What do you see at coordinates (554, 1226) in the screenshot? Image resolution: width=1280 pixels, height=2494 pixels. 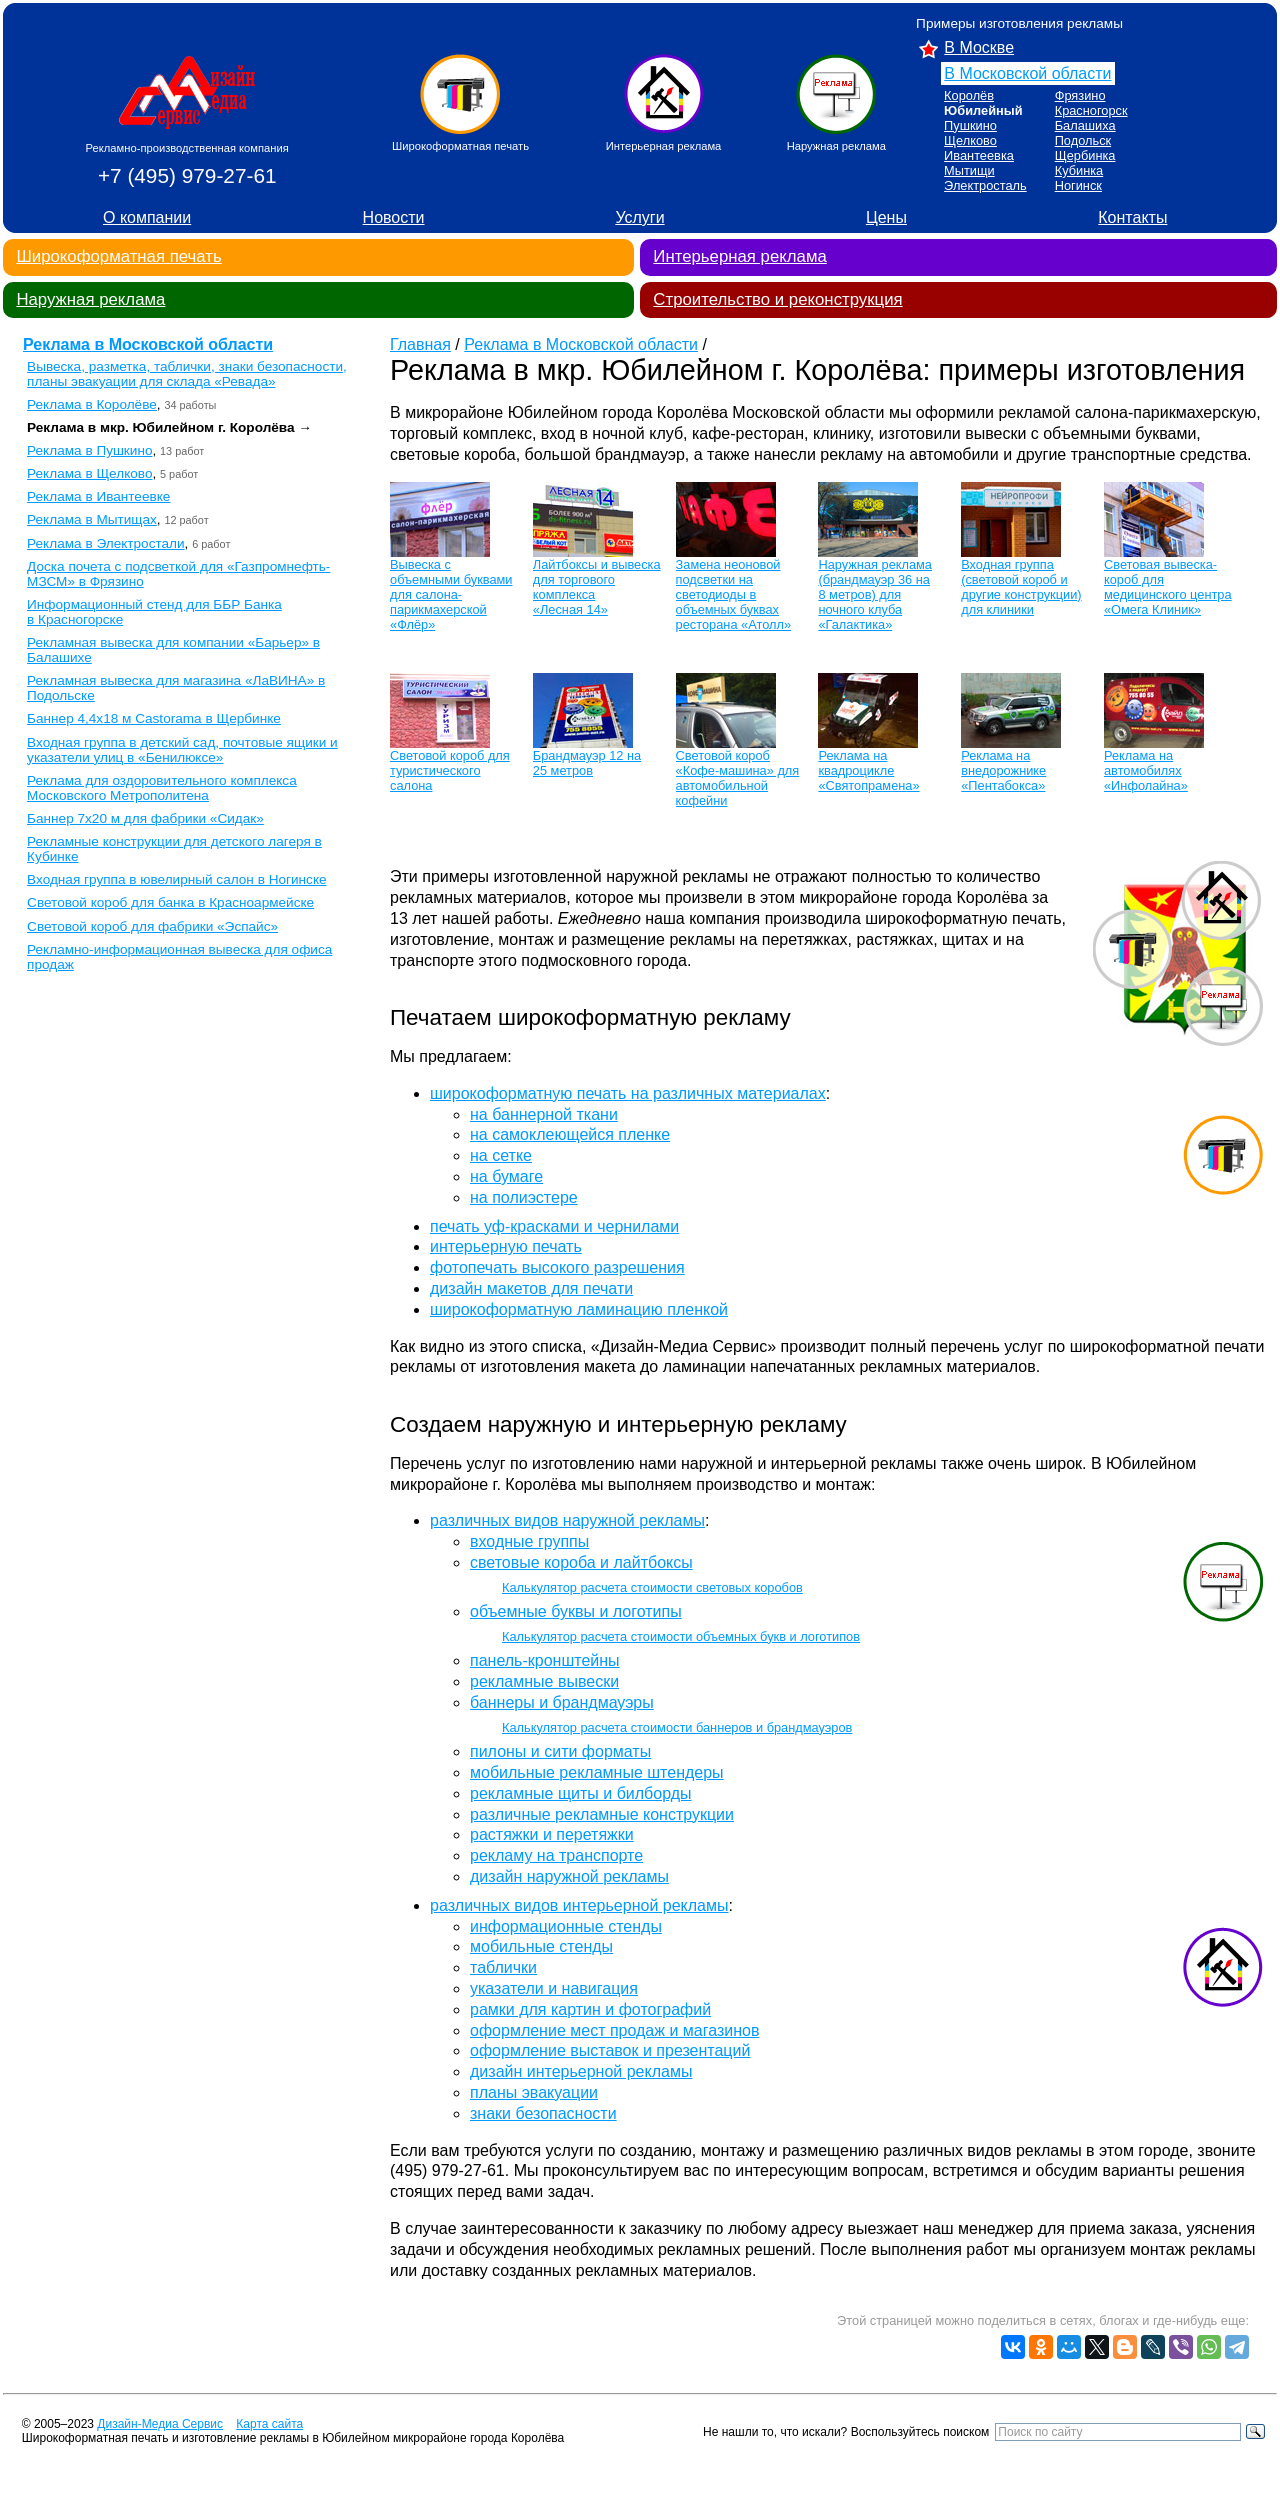 I see `печать уф-красками и чернилами` at bounding box center [554, 1226].